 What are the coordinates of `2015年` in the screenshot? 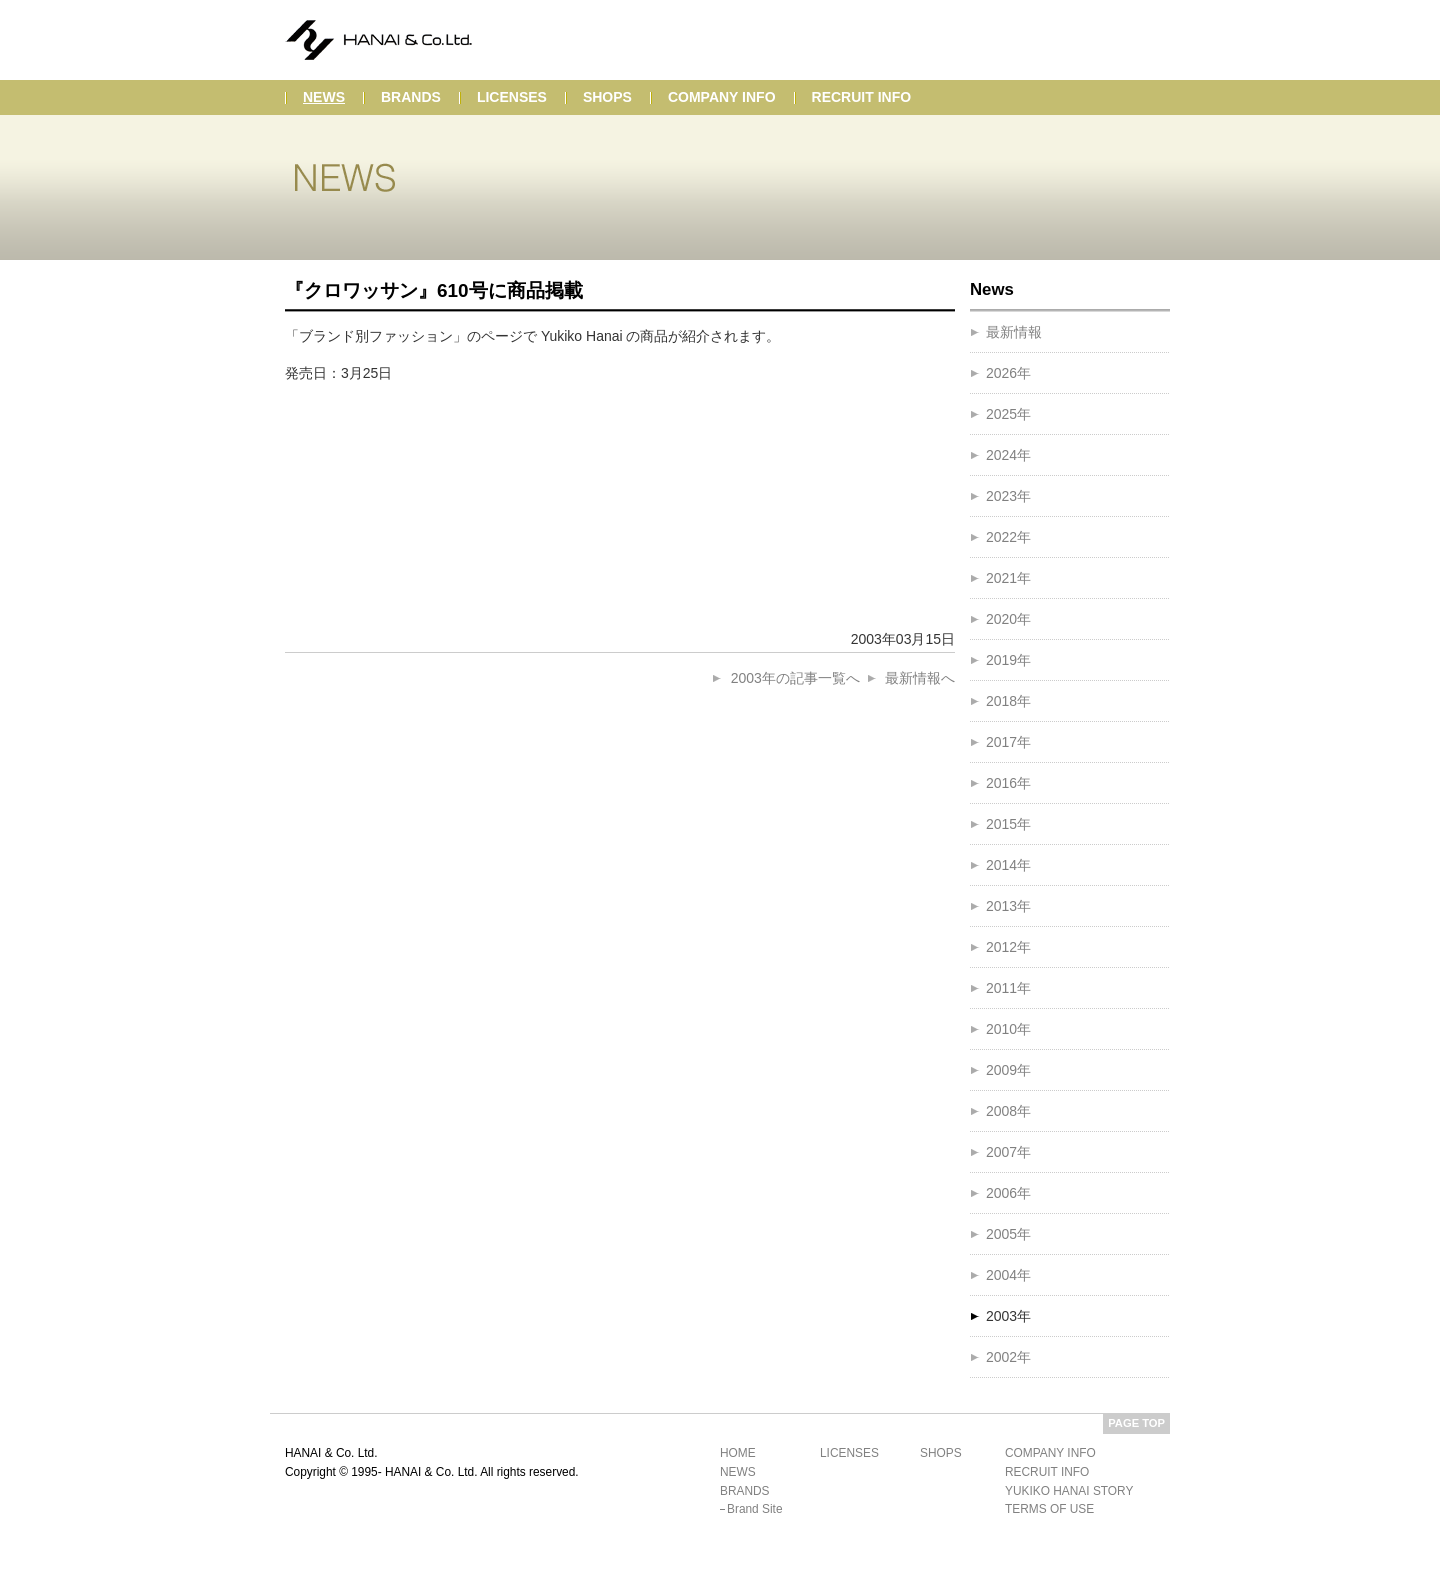 It's located at (1008, 824).